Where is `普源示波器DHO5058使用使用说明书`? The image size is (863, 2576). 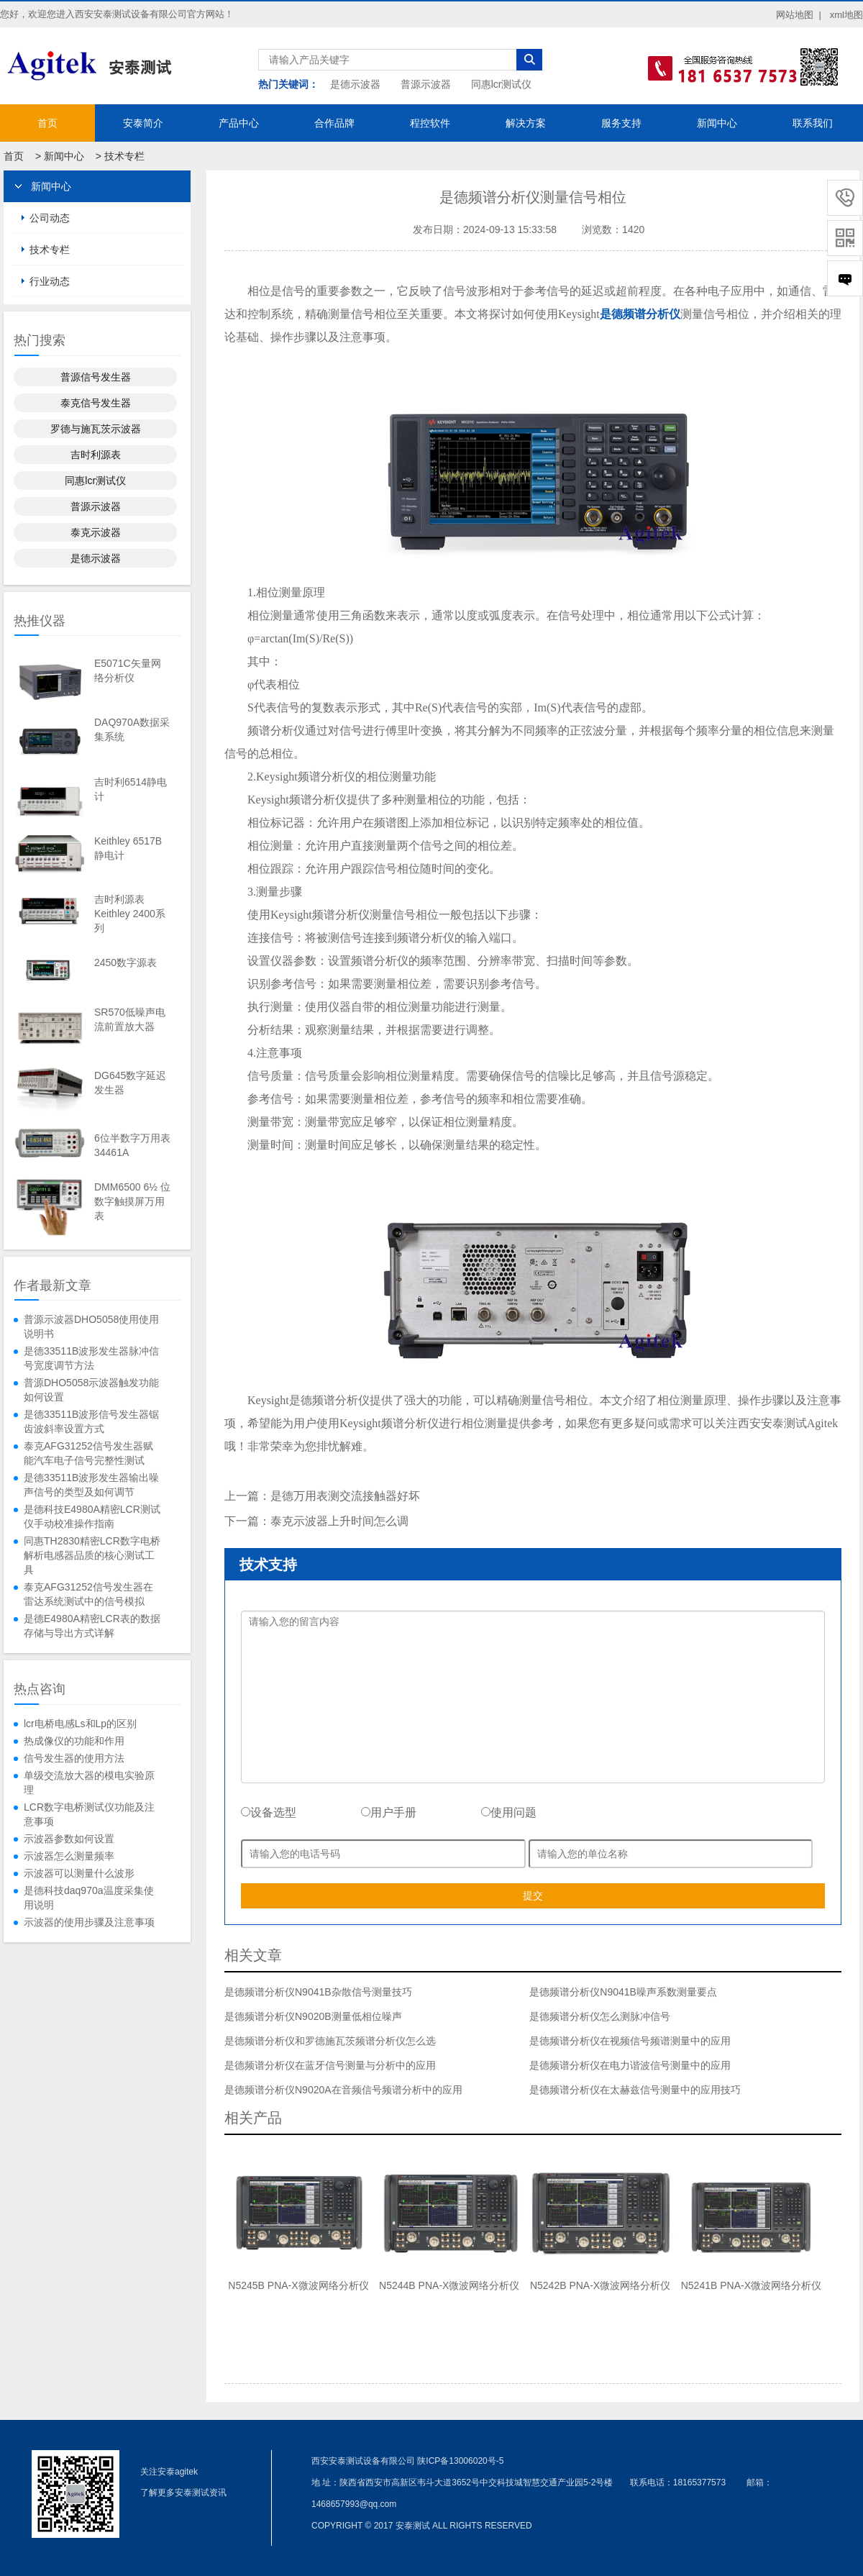
普源示波器DHO5058使用使用说明书 is located at coordinates (91, 1326).